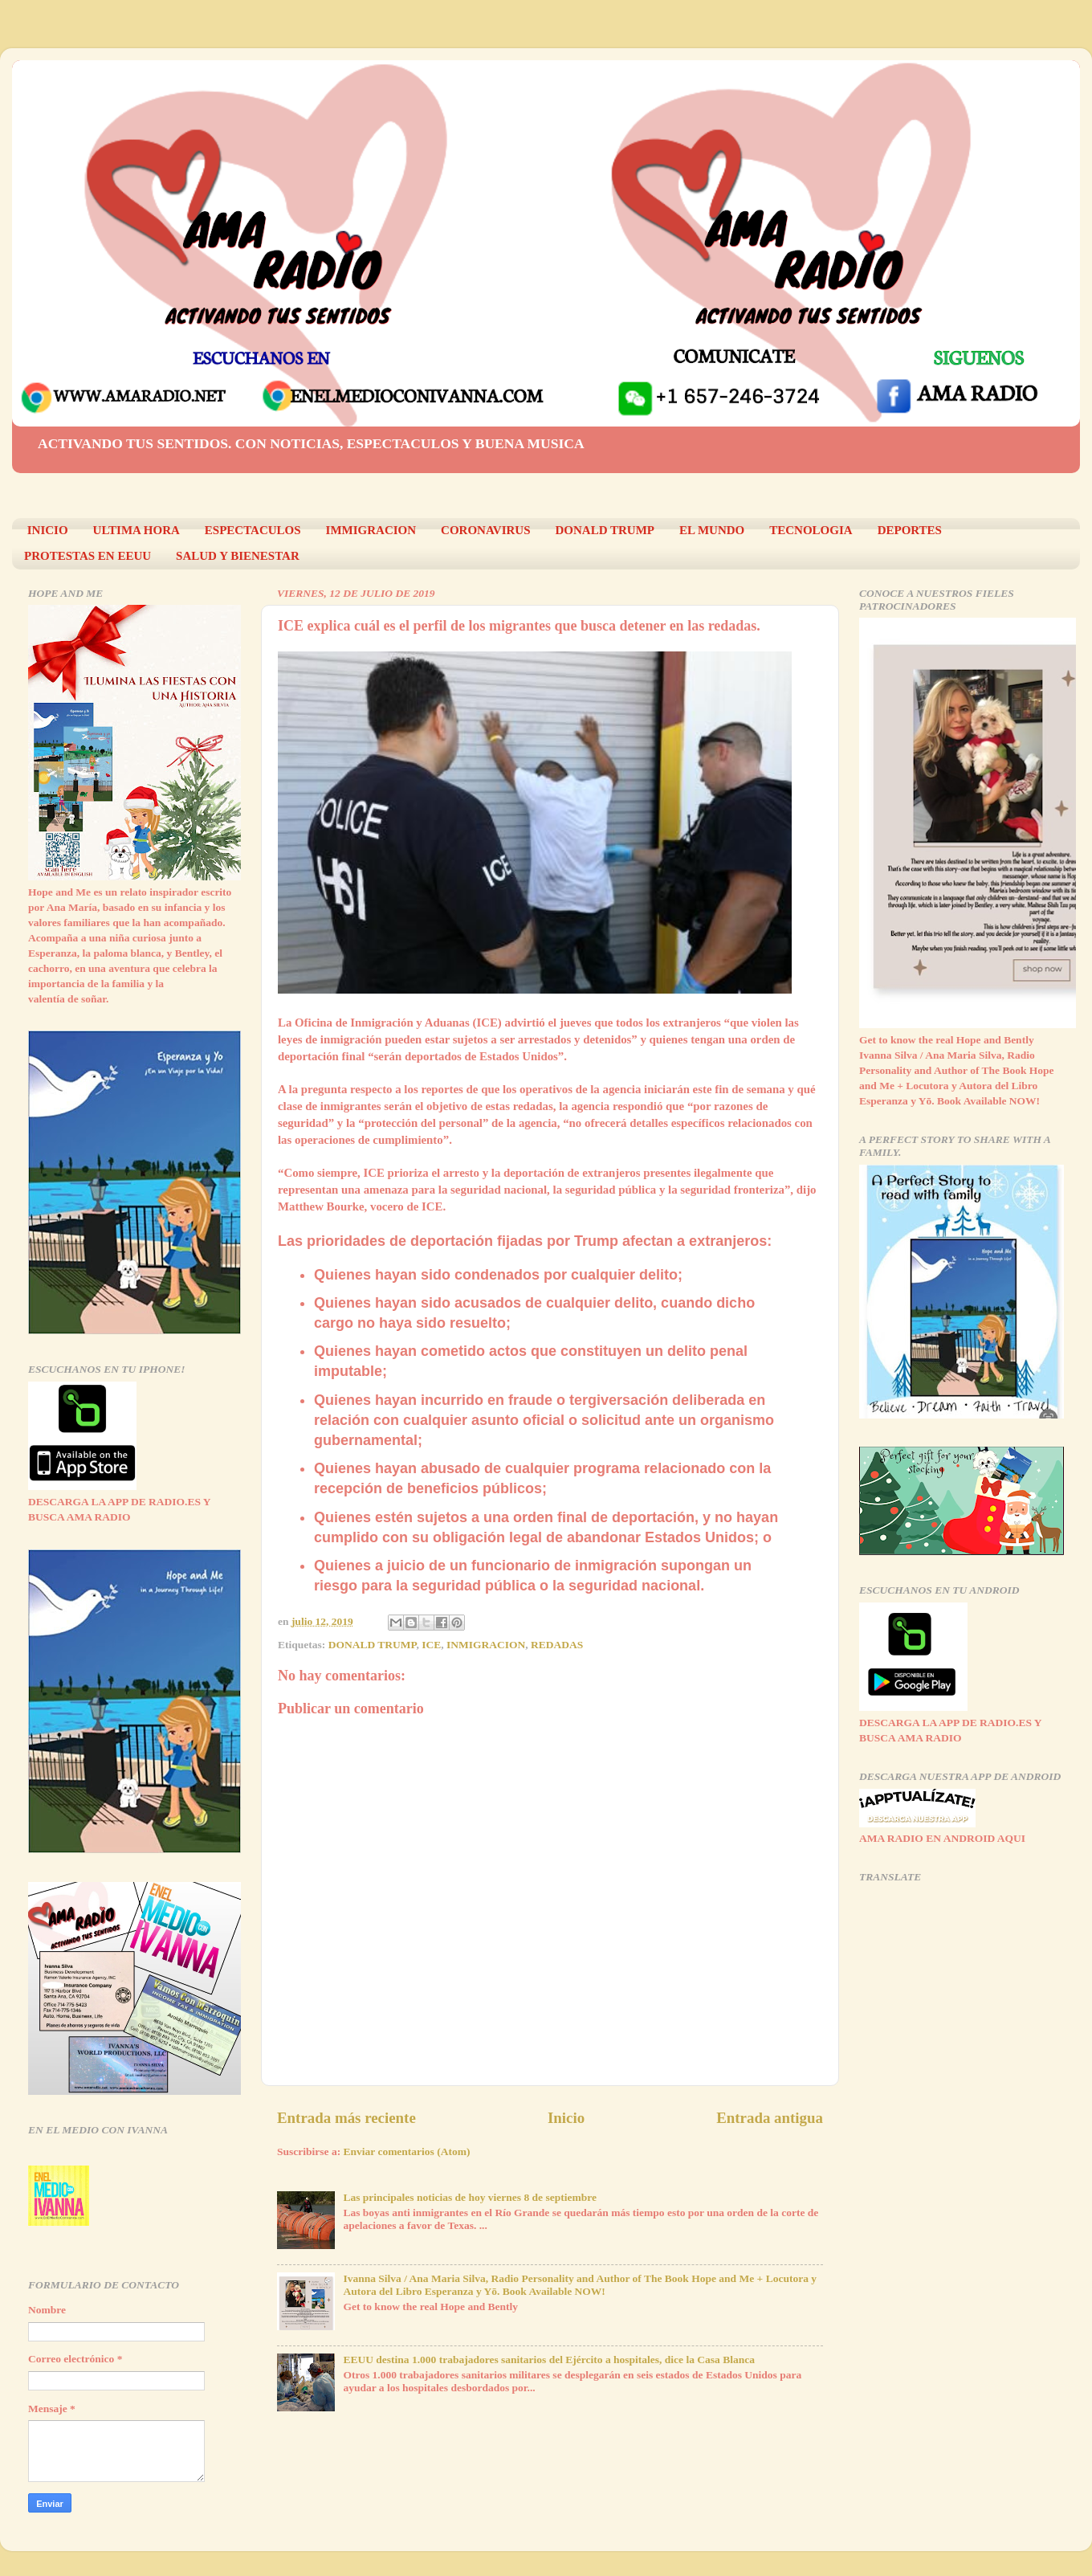 The width and height of the screenshot is (1092, 2576). I want to click on Las principales noticias de hoy viernes 8 de septiembre, so click(470, 2197).